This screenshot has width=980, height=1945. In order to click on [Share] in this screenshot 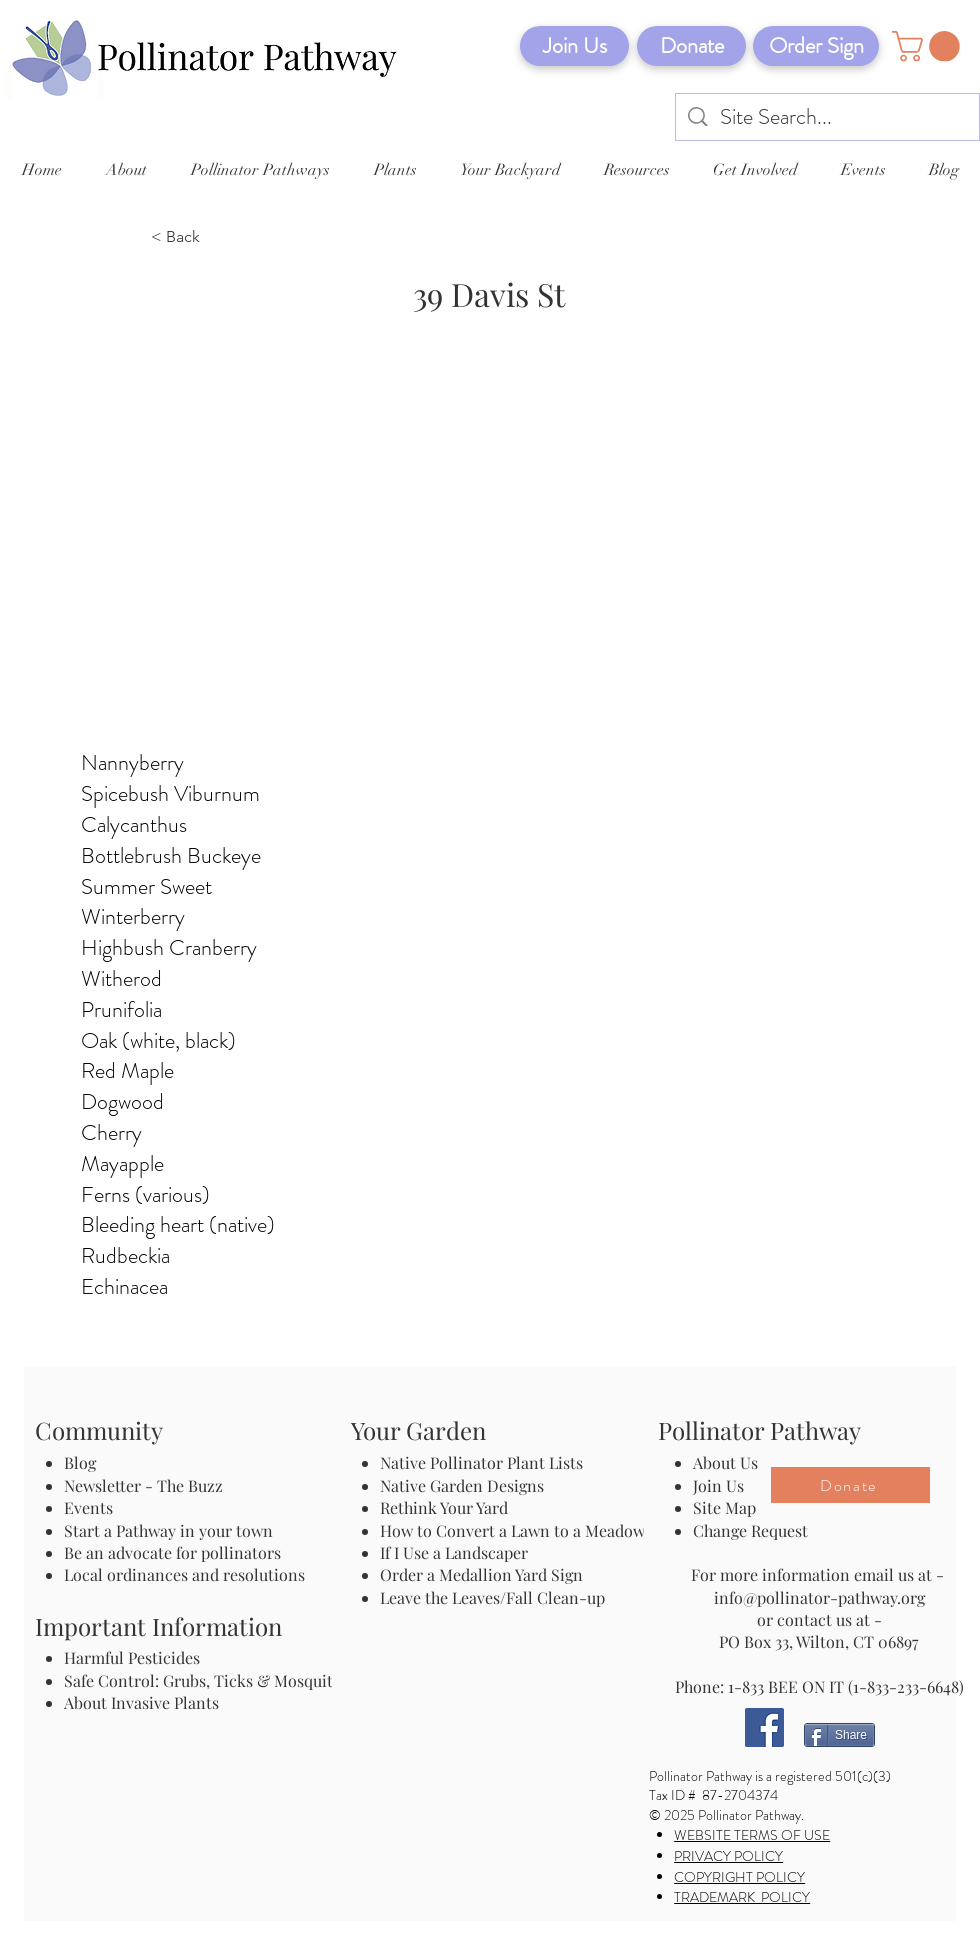, I will do `click(839, 1735)`.